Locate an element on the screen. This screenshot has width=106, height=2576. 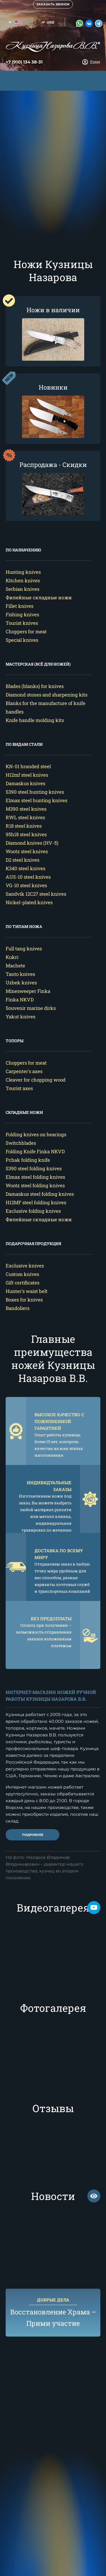
Diamond stones and sharpening kits is located at coordinates (46, 694).